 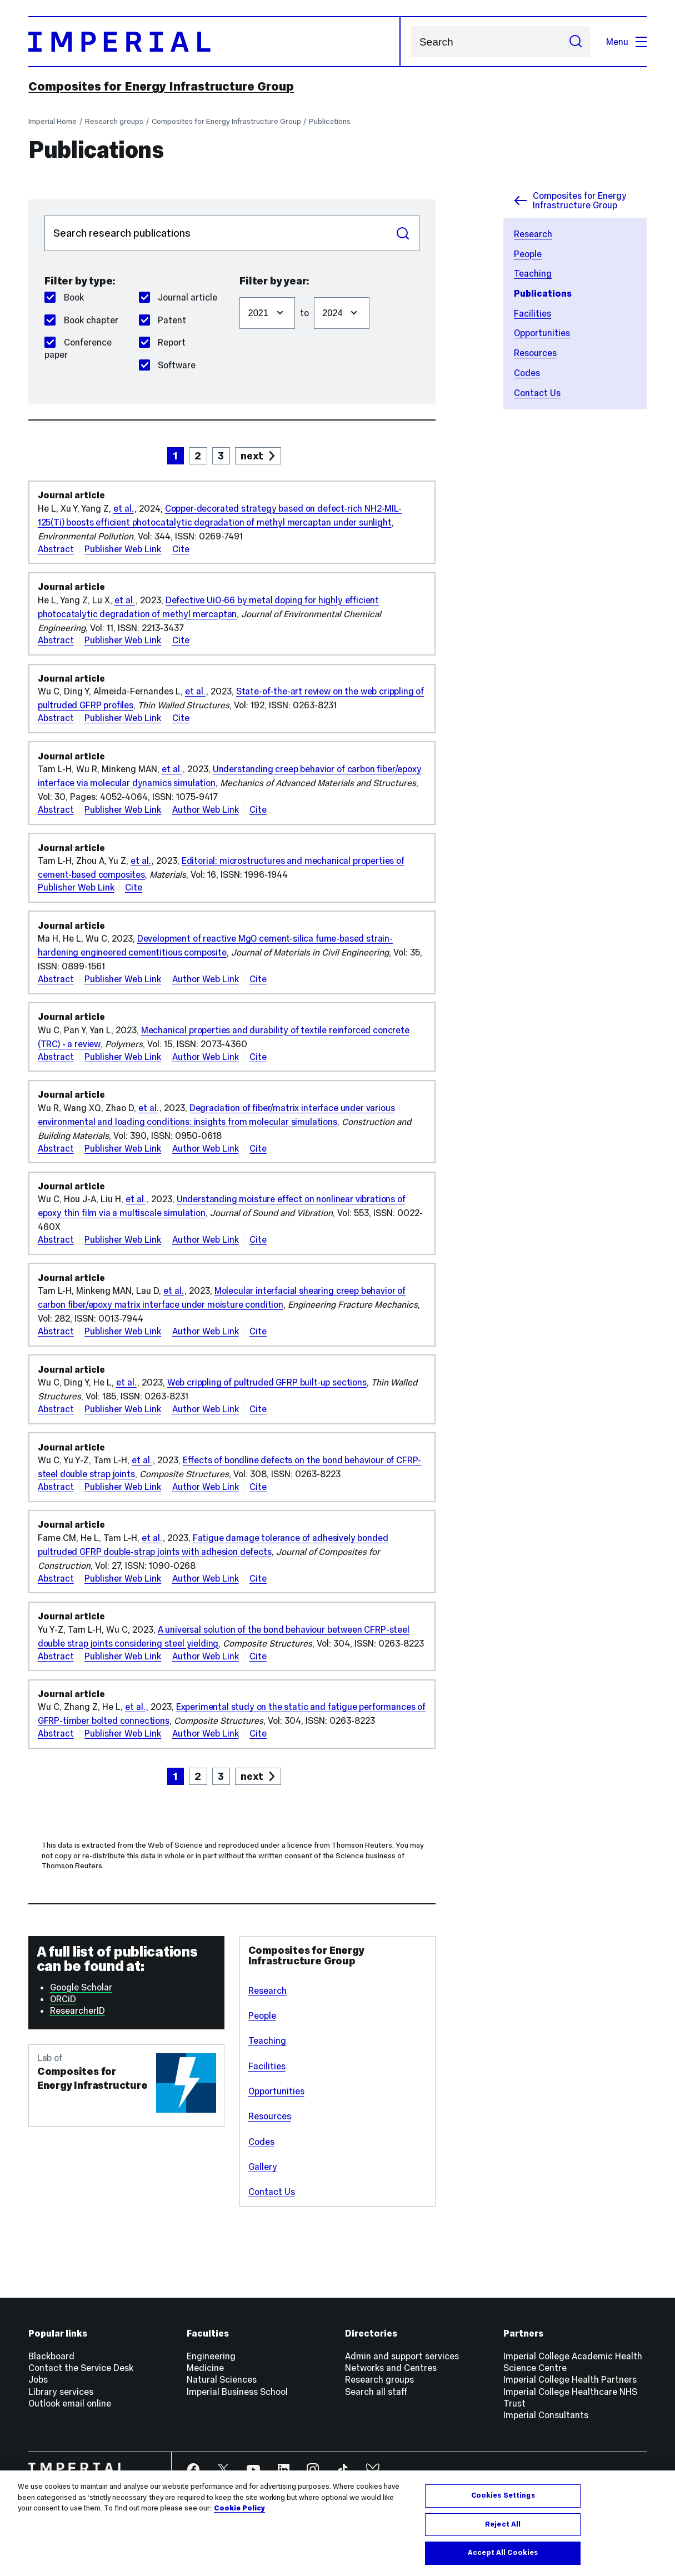 I want to click on Imperial College Health Partners, so click(x=570, y=2379).